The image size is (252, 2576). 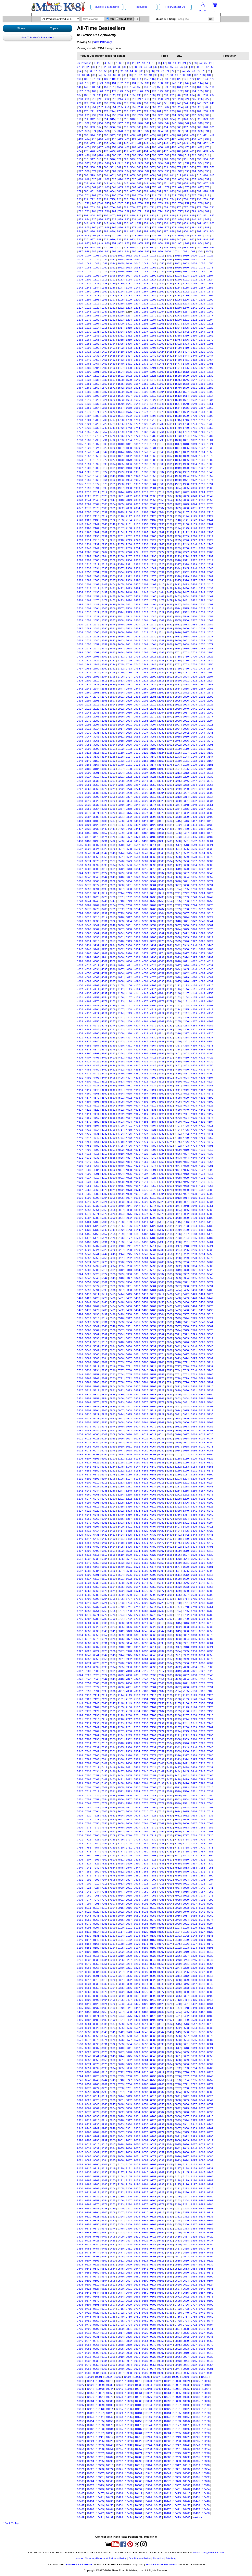 I want to click on 121, so click(x=185, y=78).